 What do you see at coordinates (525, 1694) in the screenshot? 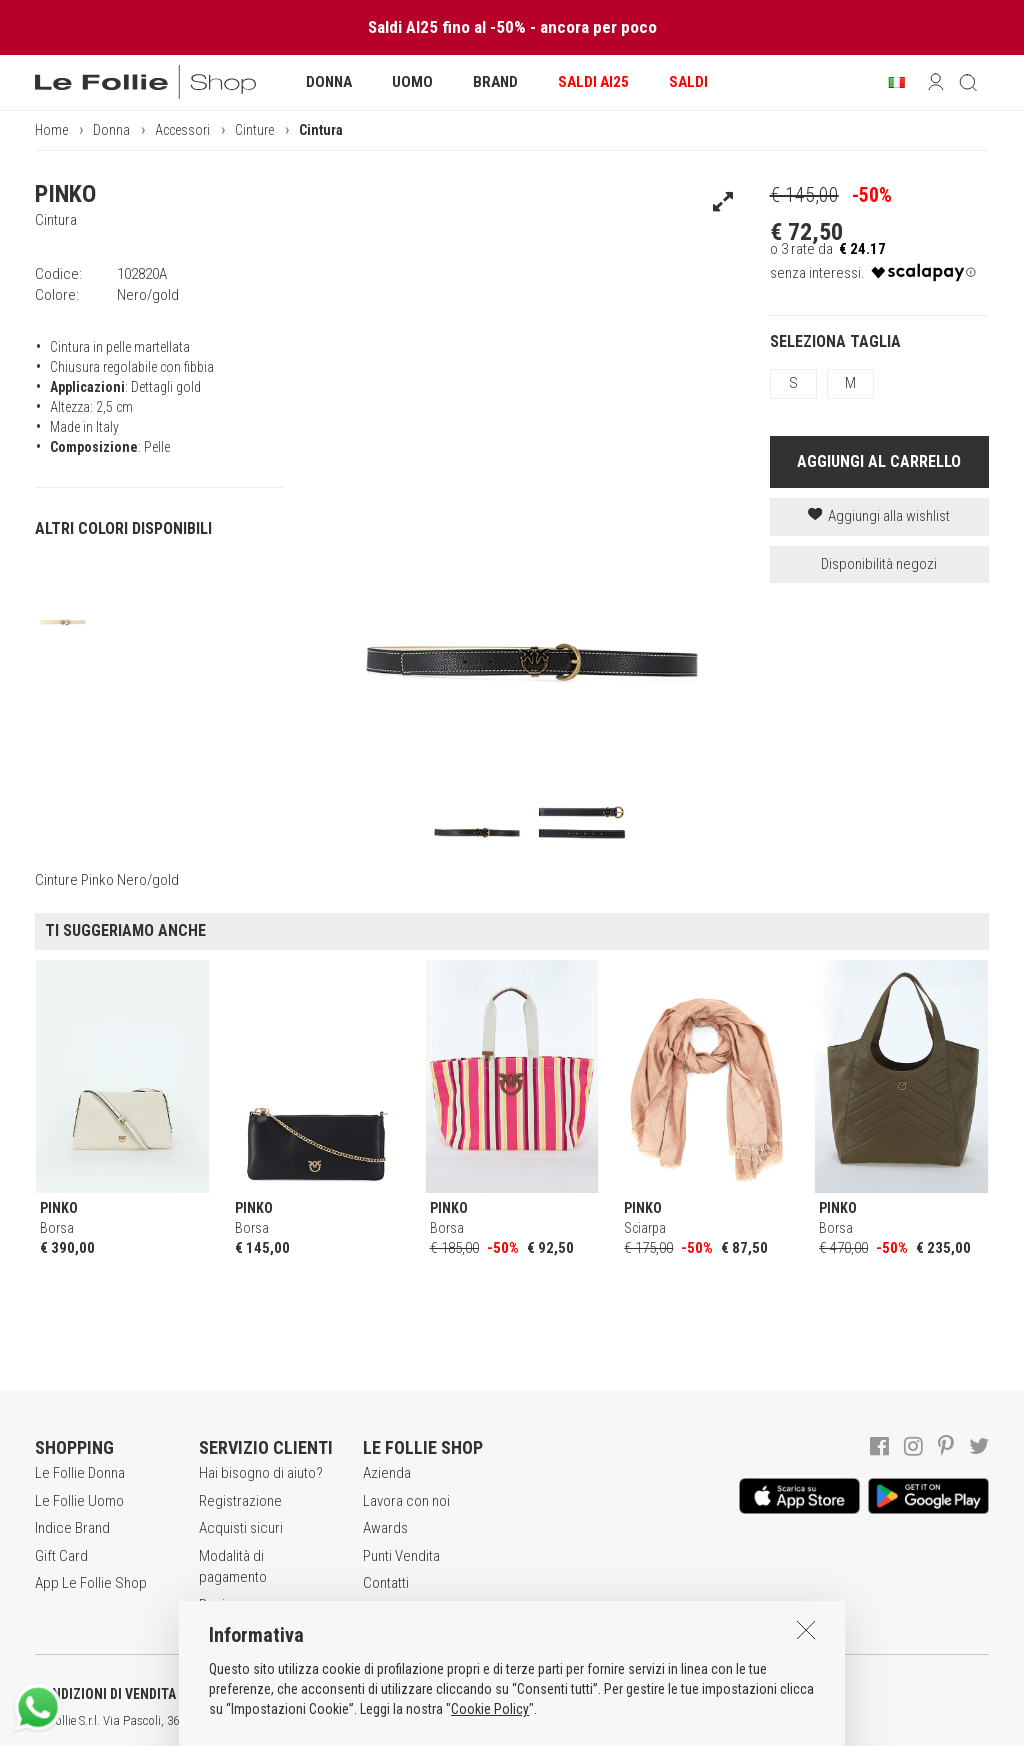
I see `INFORMATIVA SUI COOKIES` at bounding box center [525, 1694].